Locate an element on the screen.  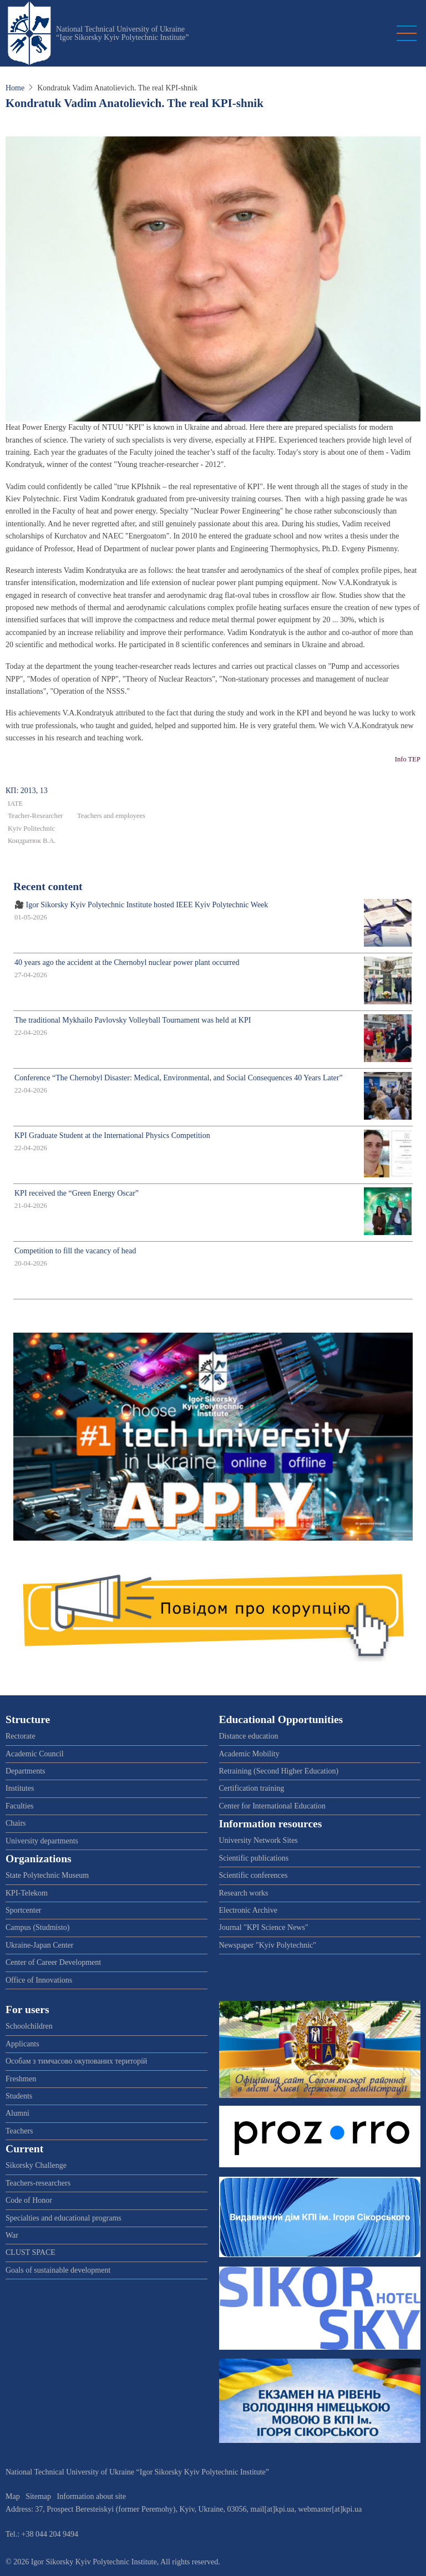
Map is located at coordinates (13, 2496).